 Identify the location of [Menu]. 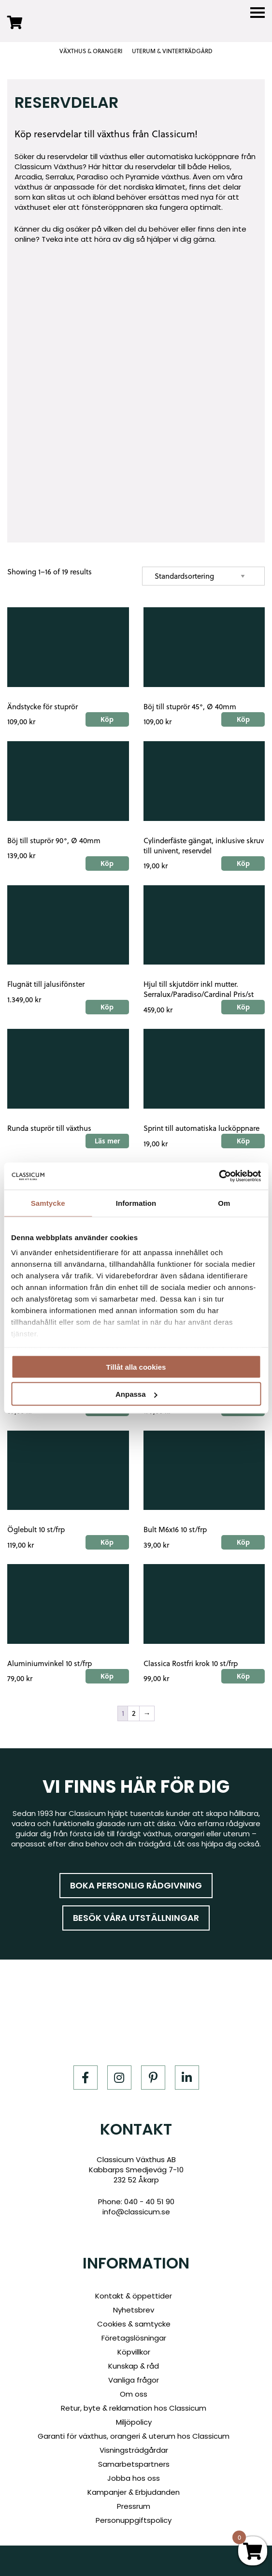
(257, 12).